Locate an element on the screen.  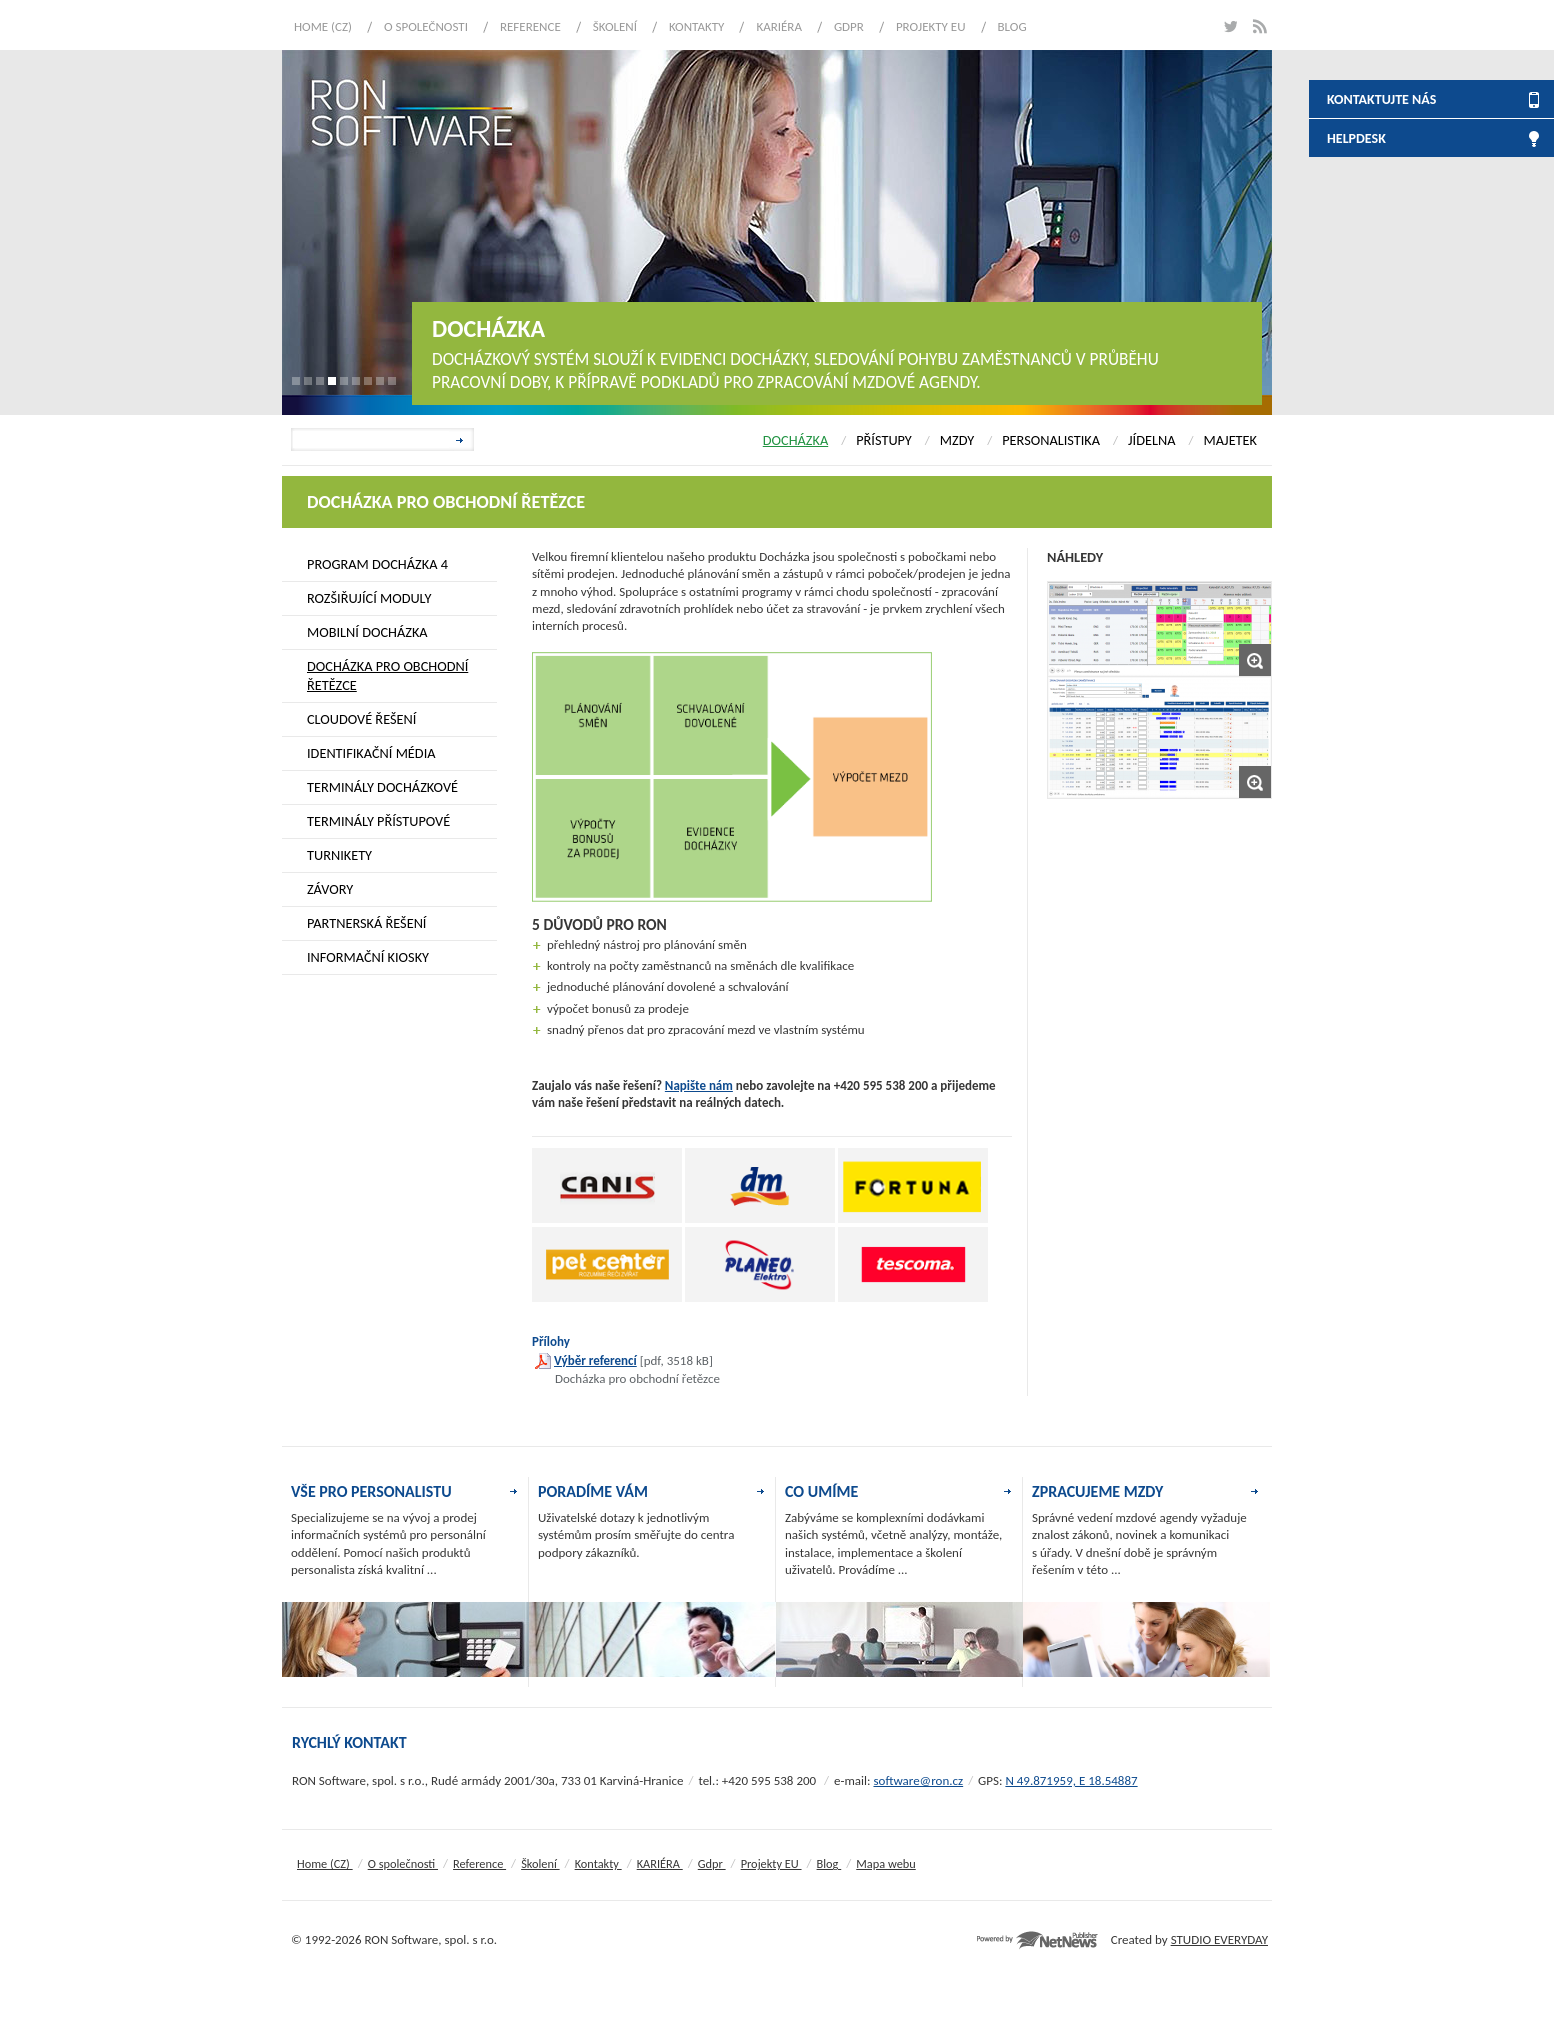
Projekty EU is located at coordinates (931, 26).